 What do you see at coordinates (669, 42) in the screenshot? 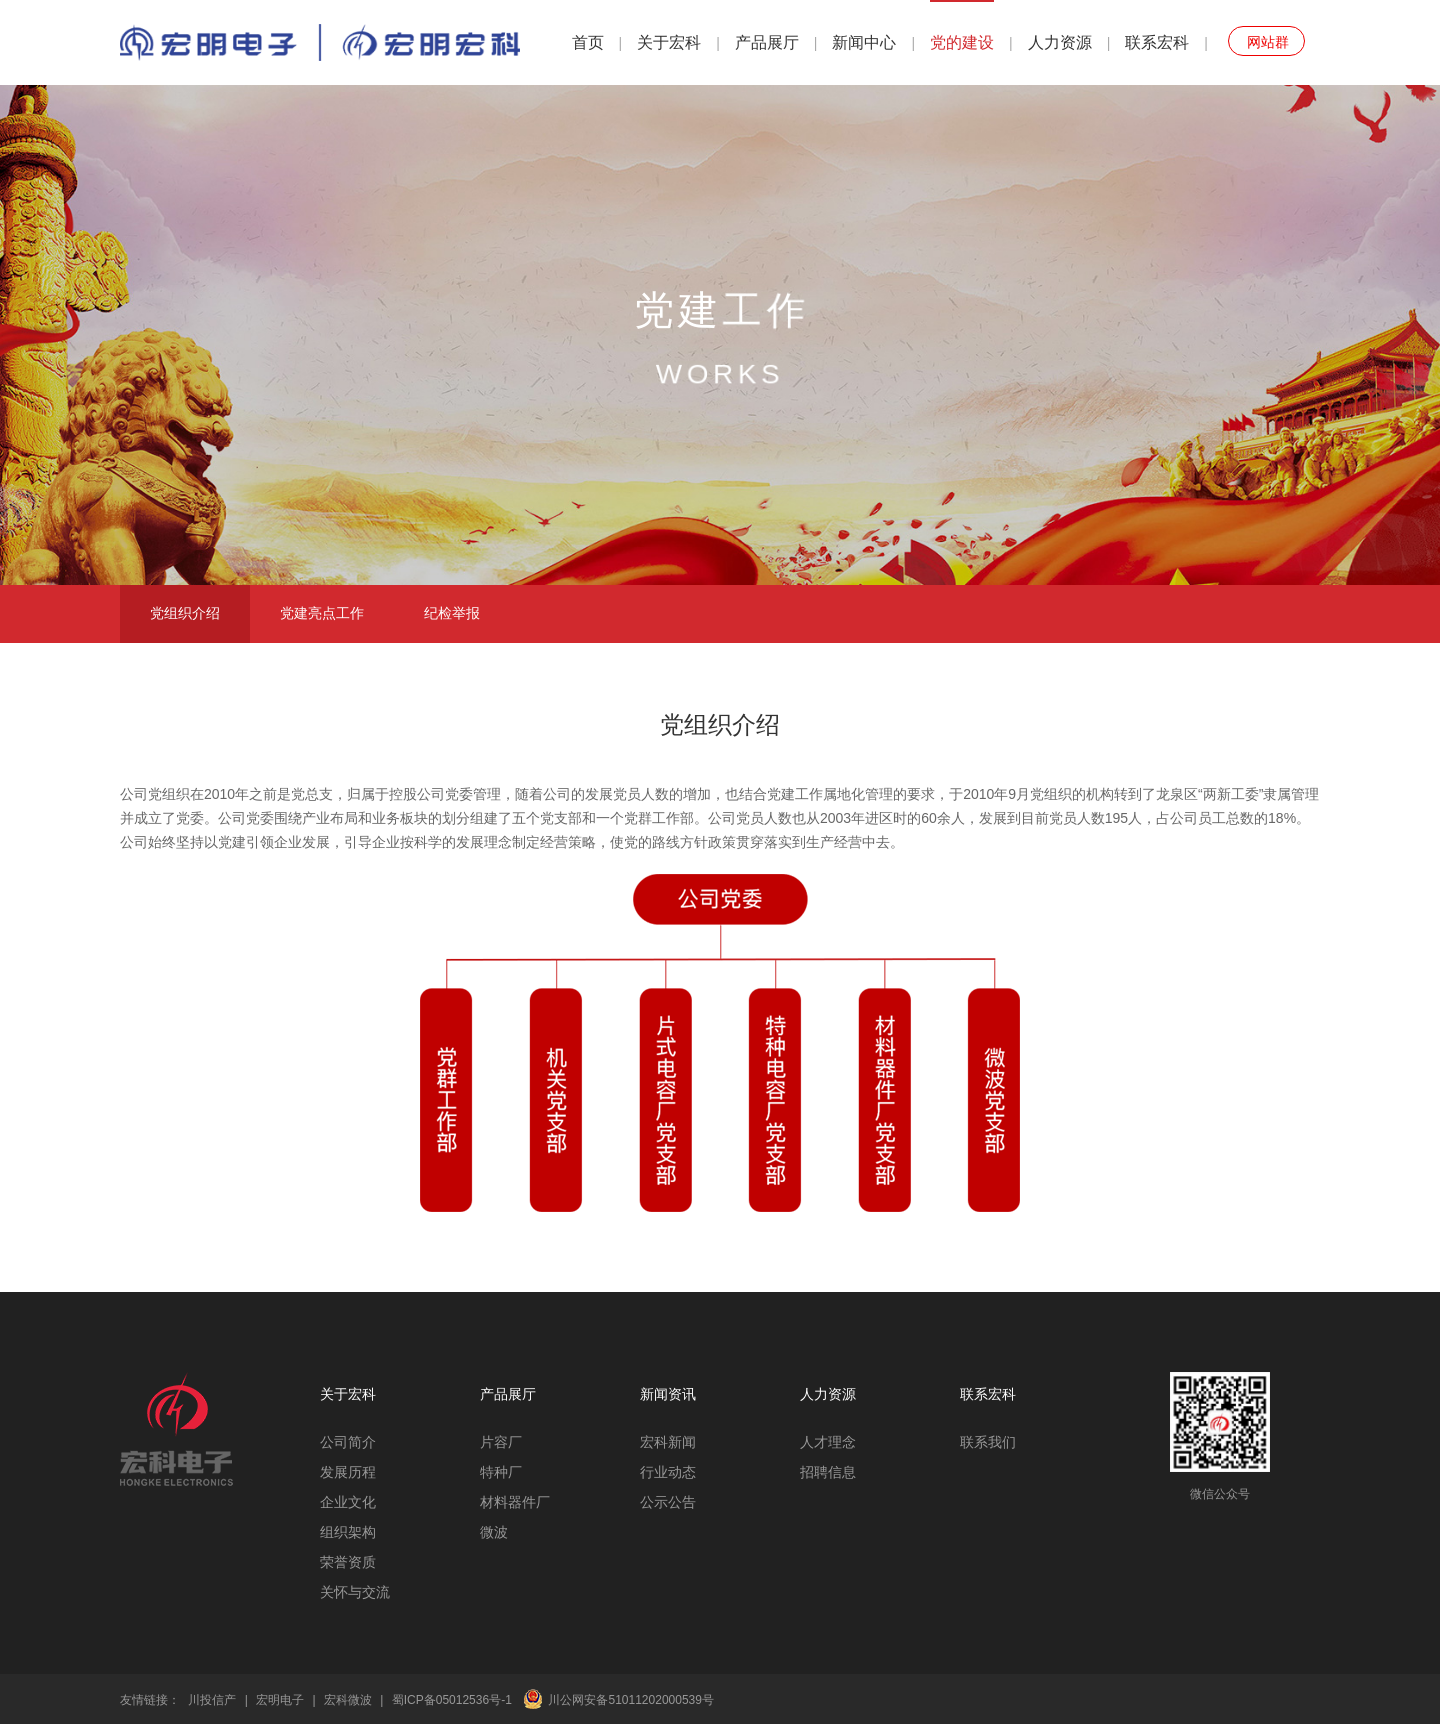
I see `关于宏科` at bounding box center [669, 42].